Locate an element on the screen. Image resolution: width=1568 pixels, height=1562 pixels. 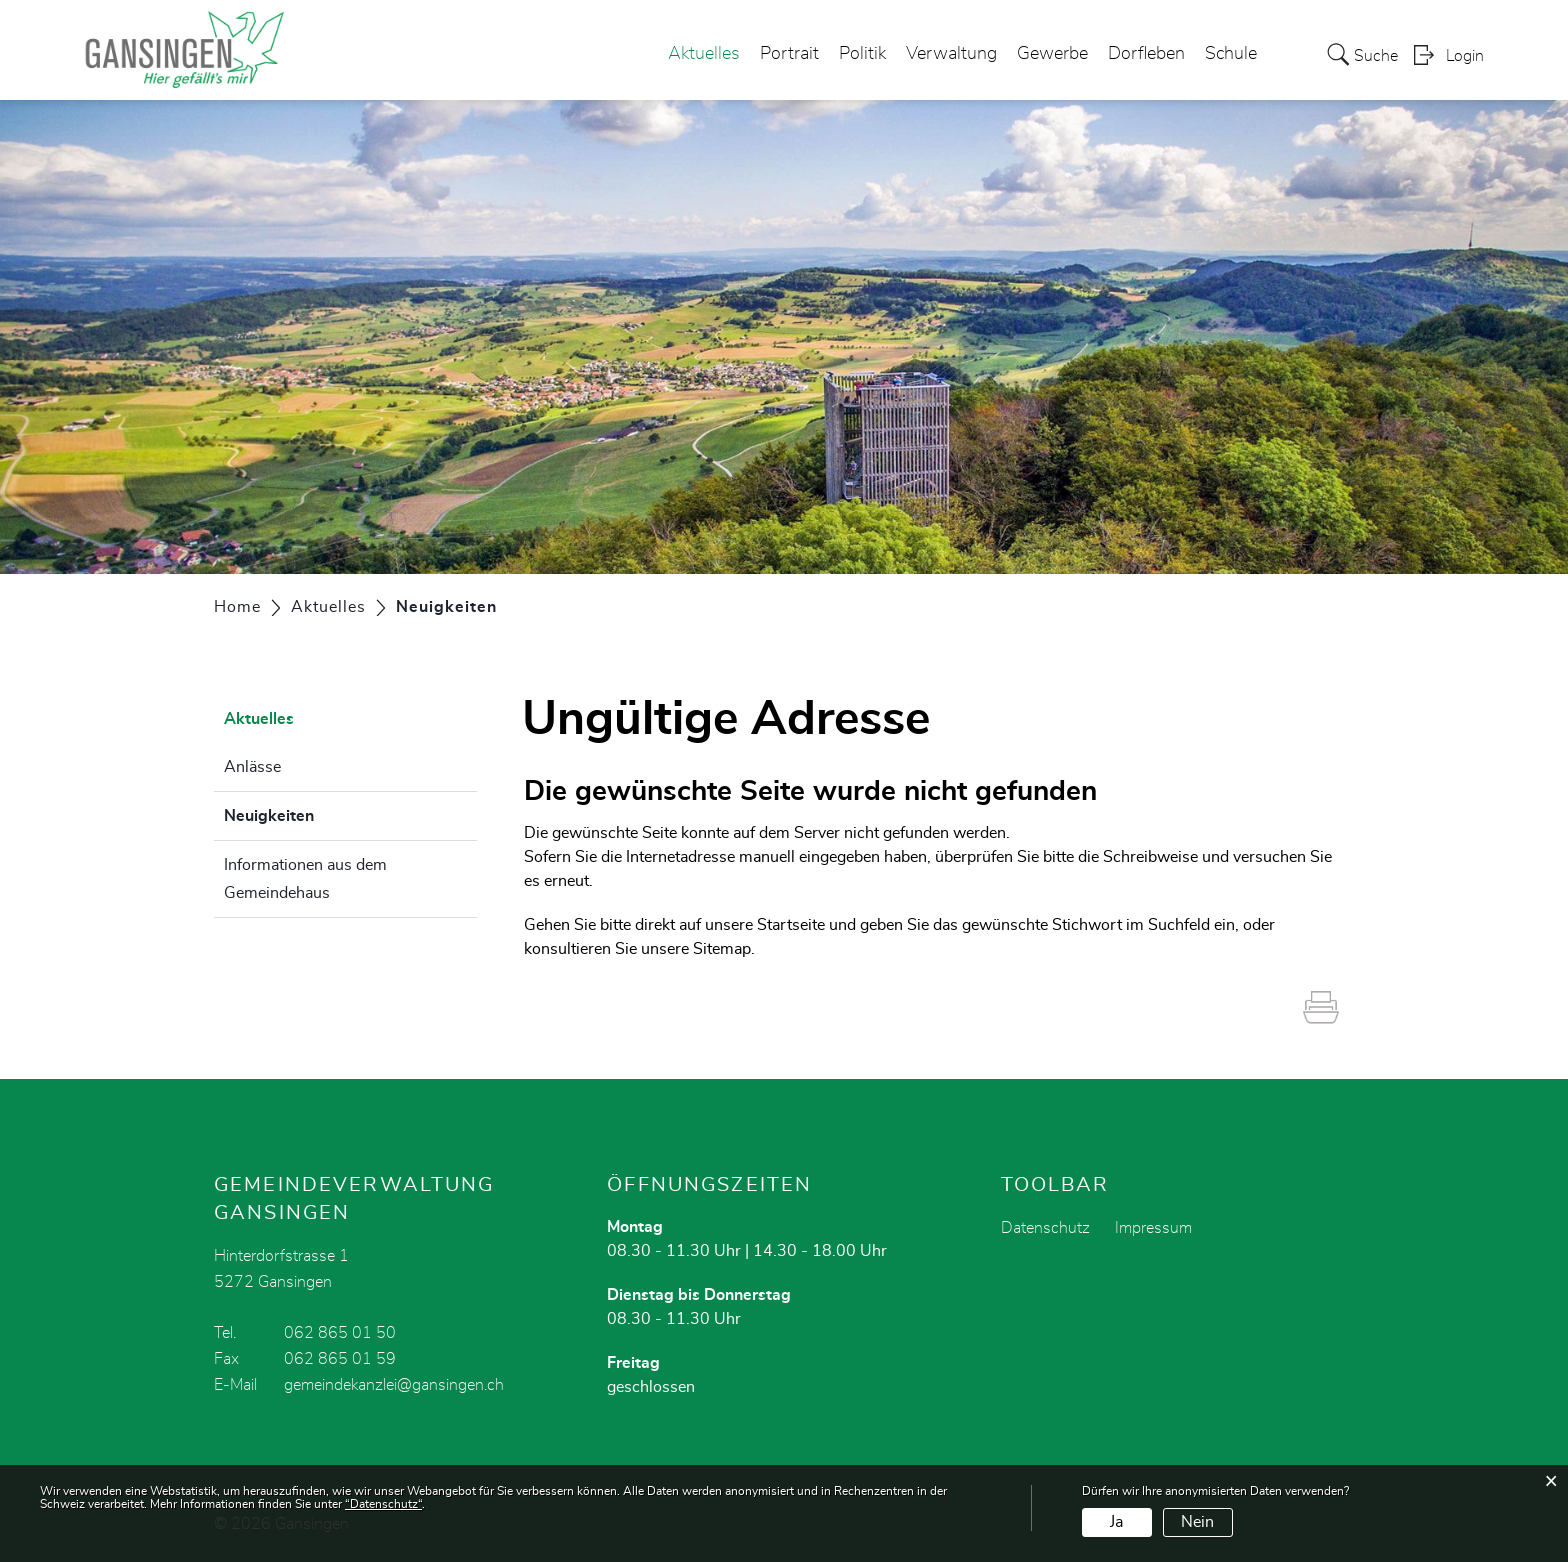
Dorfleben is located at coordinates (1146, 54).